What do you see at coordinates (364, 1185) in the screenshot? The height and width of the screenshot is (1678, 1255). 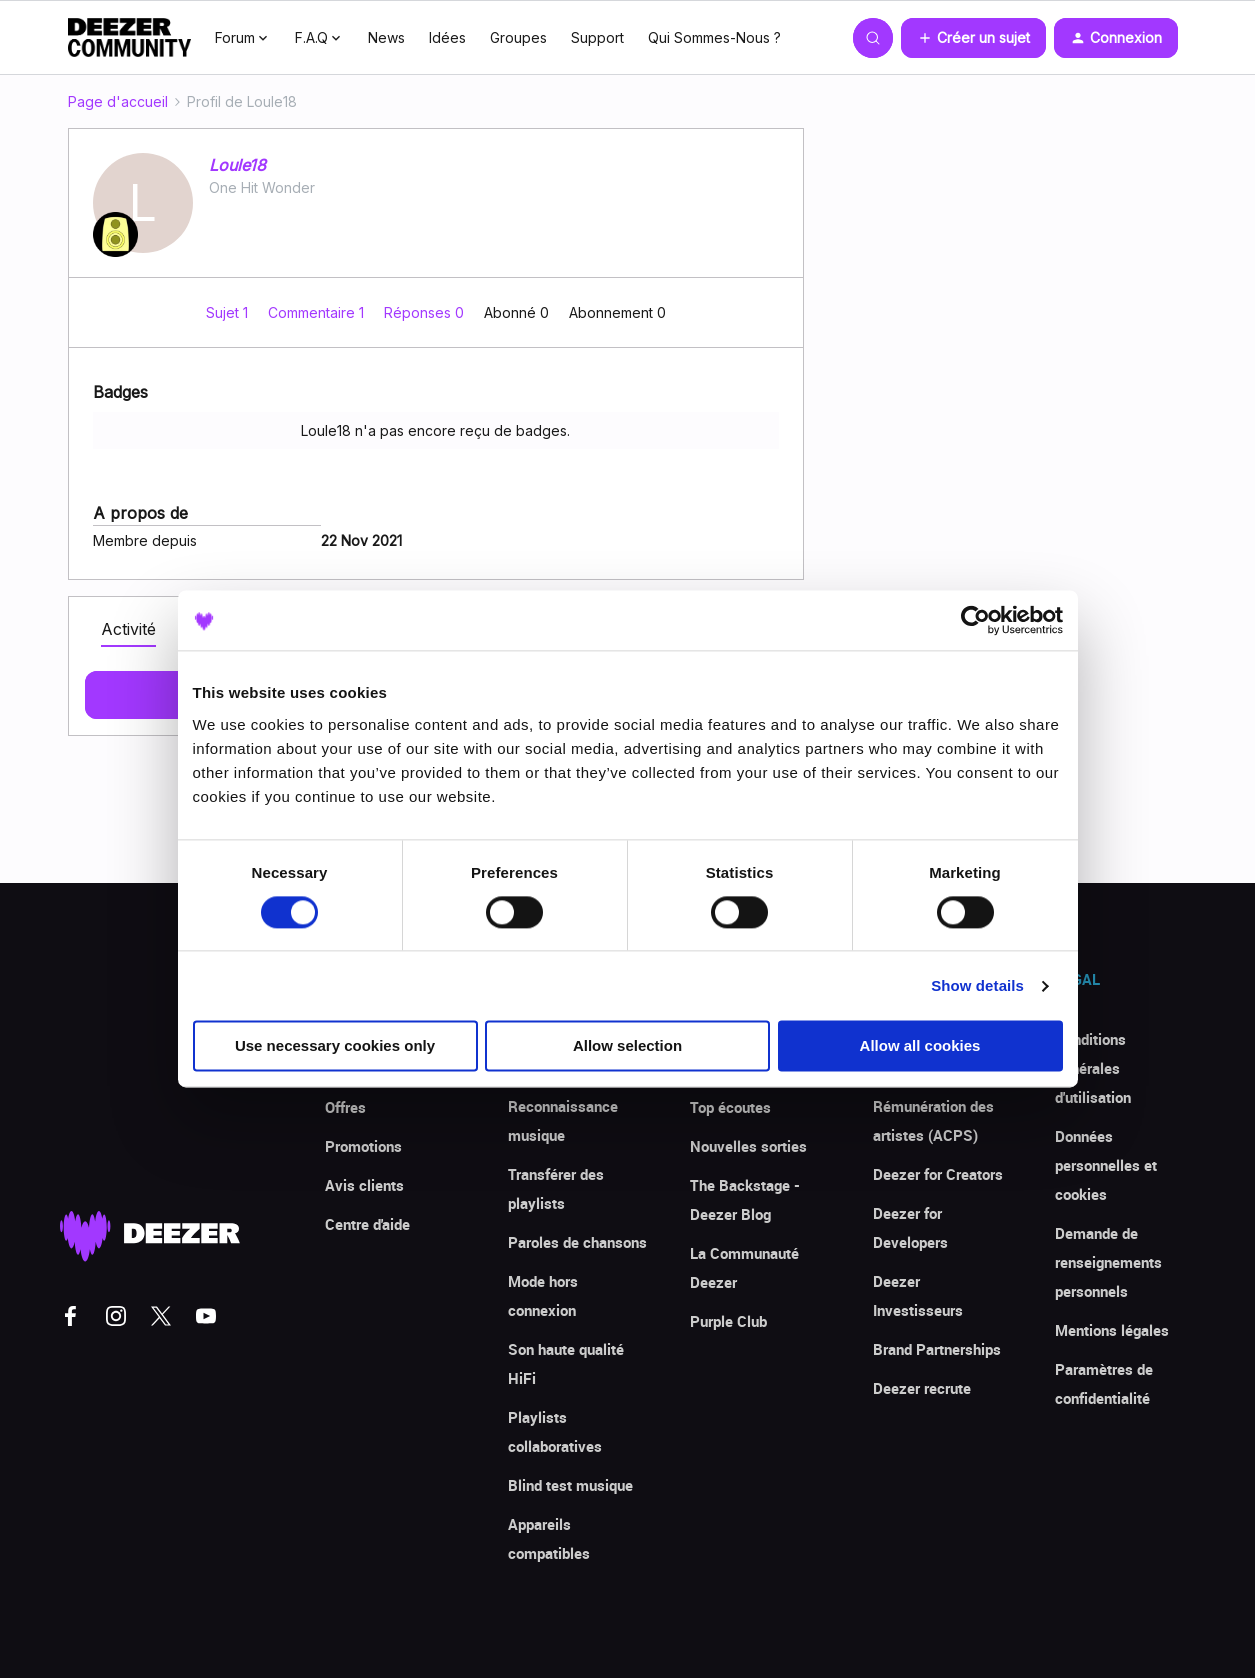 I see `Avis clients` at bounding box center [364, 1185].